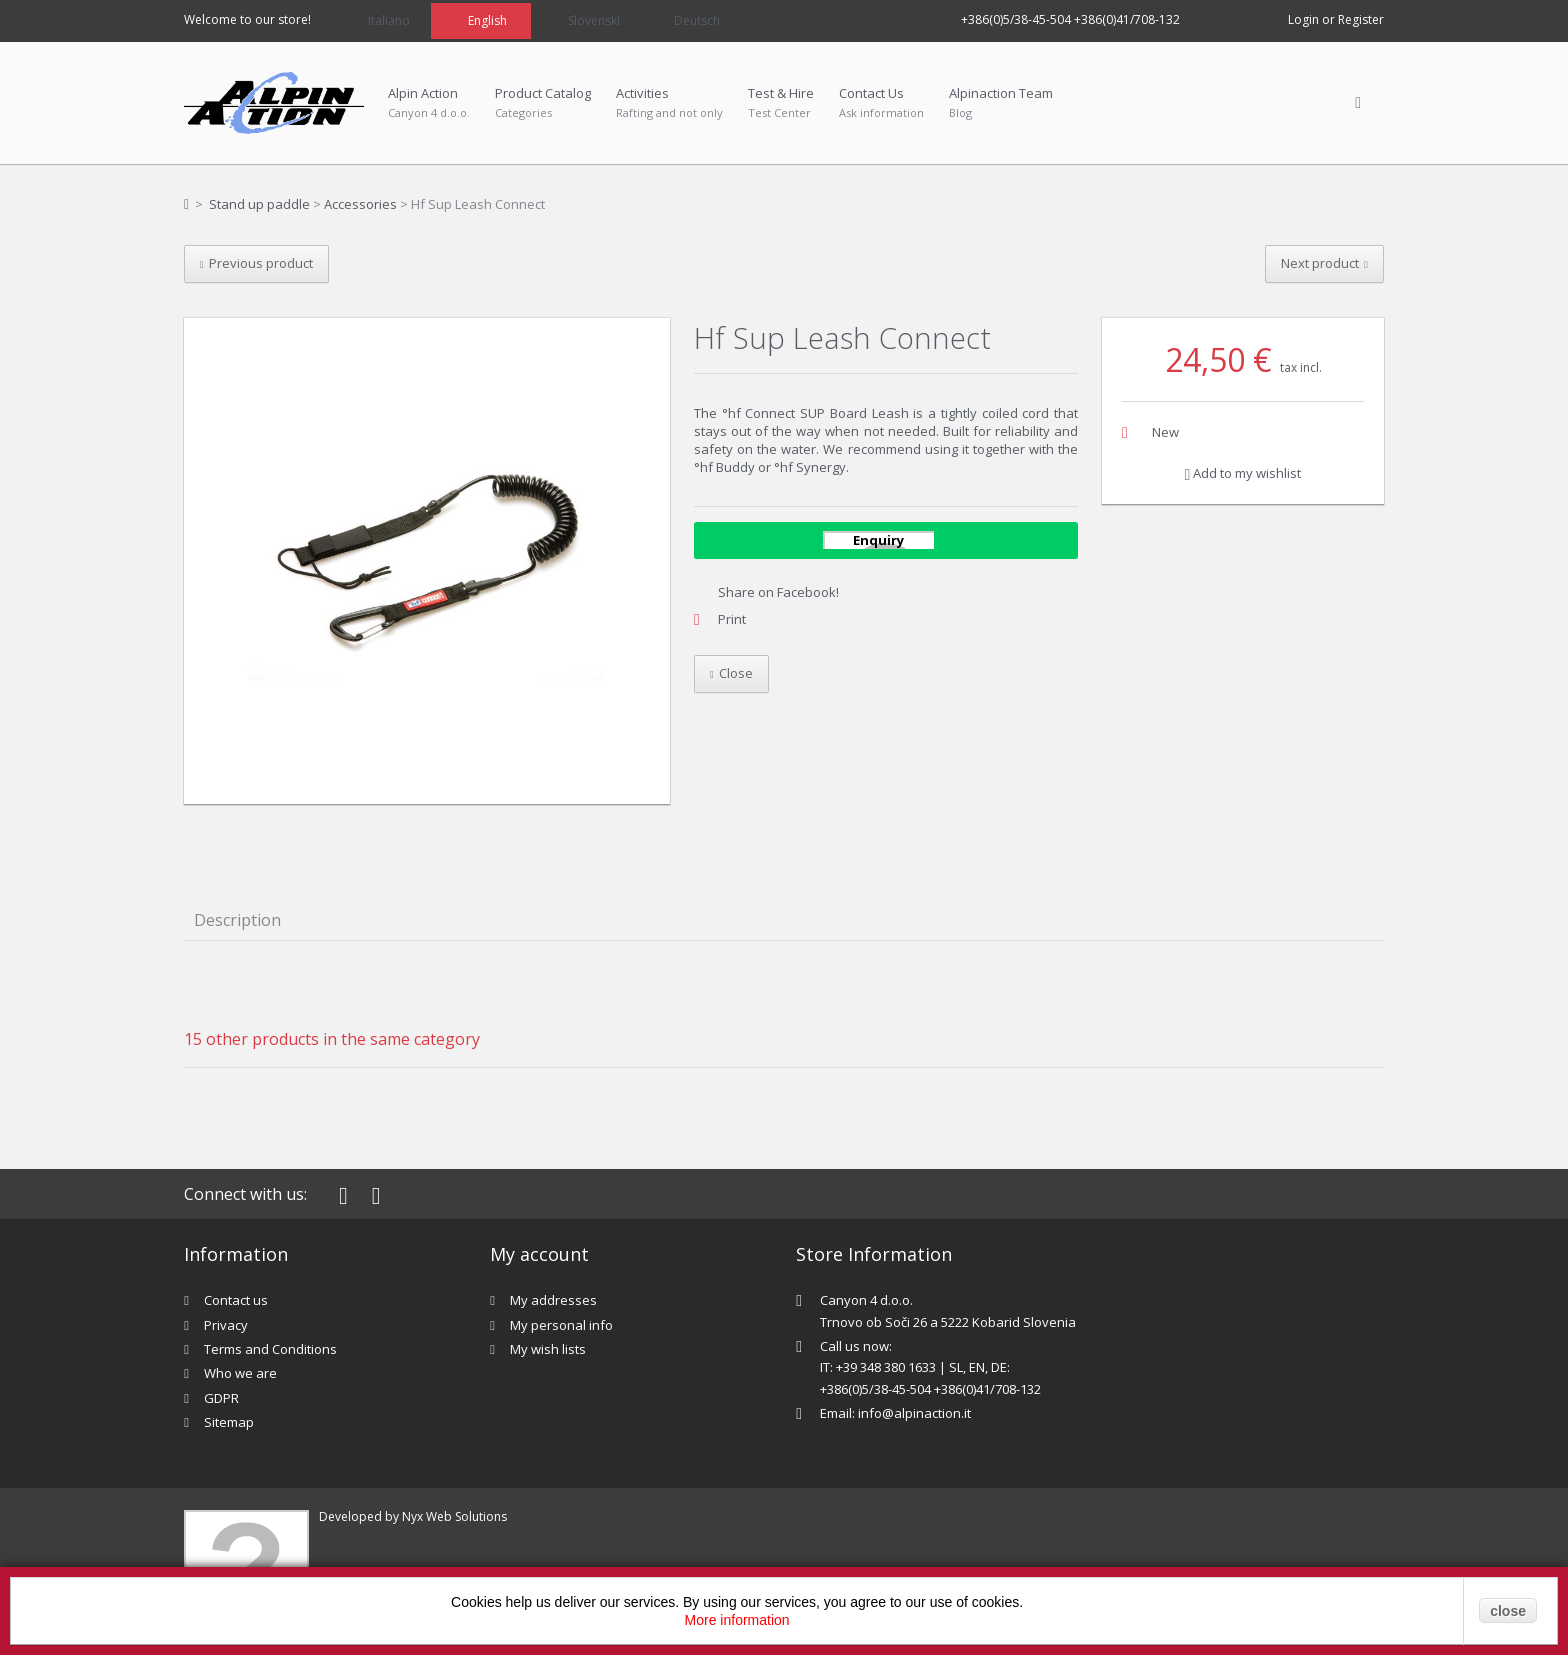 The image size is (1568, 1655). I want to click on close, so click(1508, 1611).